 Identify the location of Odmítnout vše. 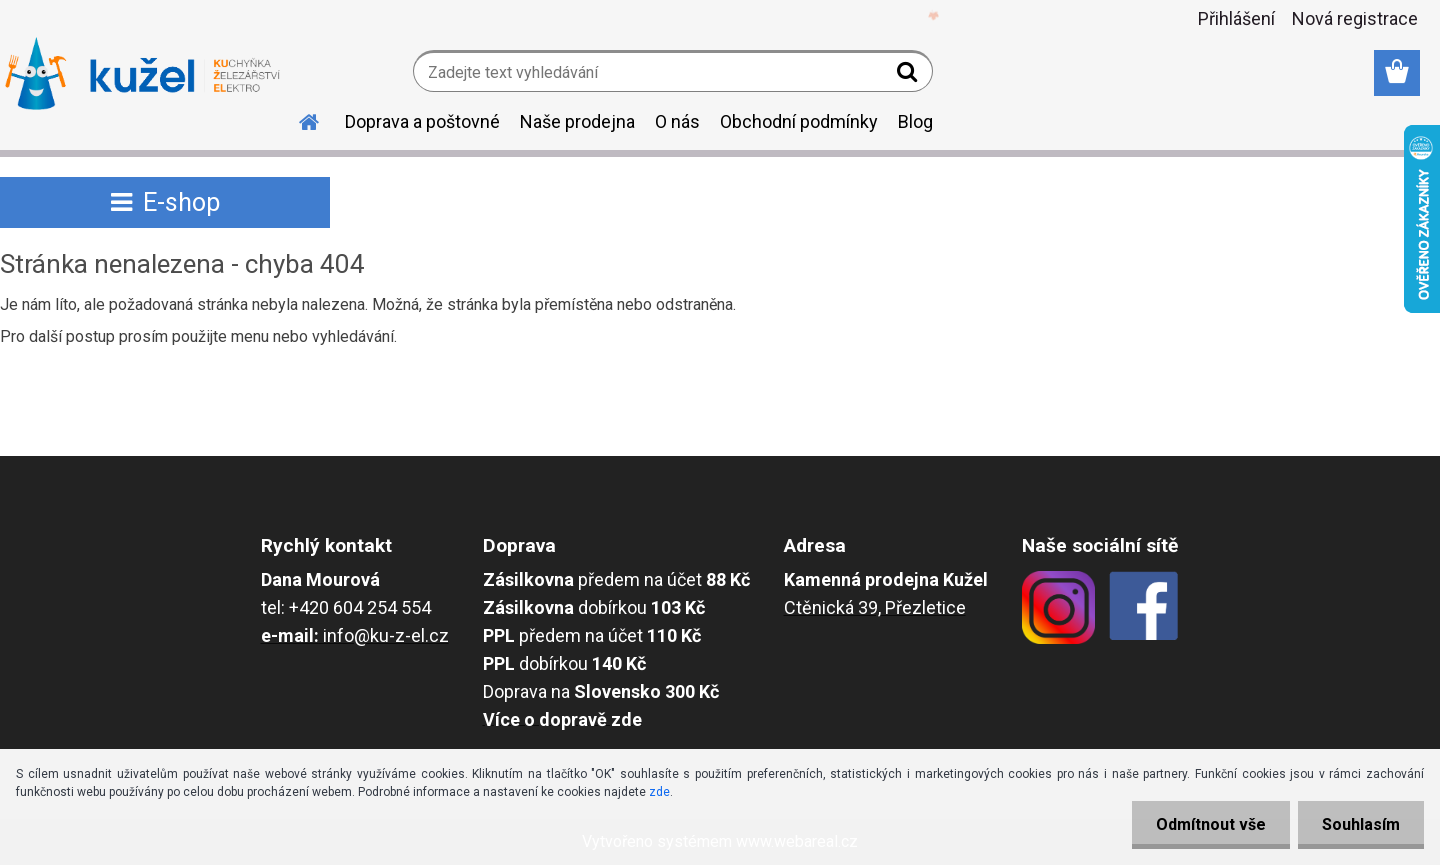
(1208, 824).